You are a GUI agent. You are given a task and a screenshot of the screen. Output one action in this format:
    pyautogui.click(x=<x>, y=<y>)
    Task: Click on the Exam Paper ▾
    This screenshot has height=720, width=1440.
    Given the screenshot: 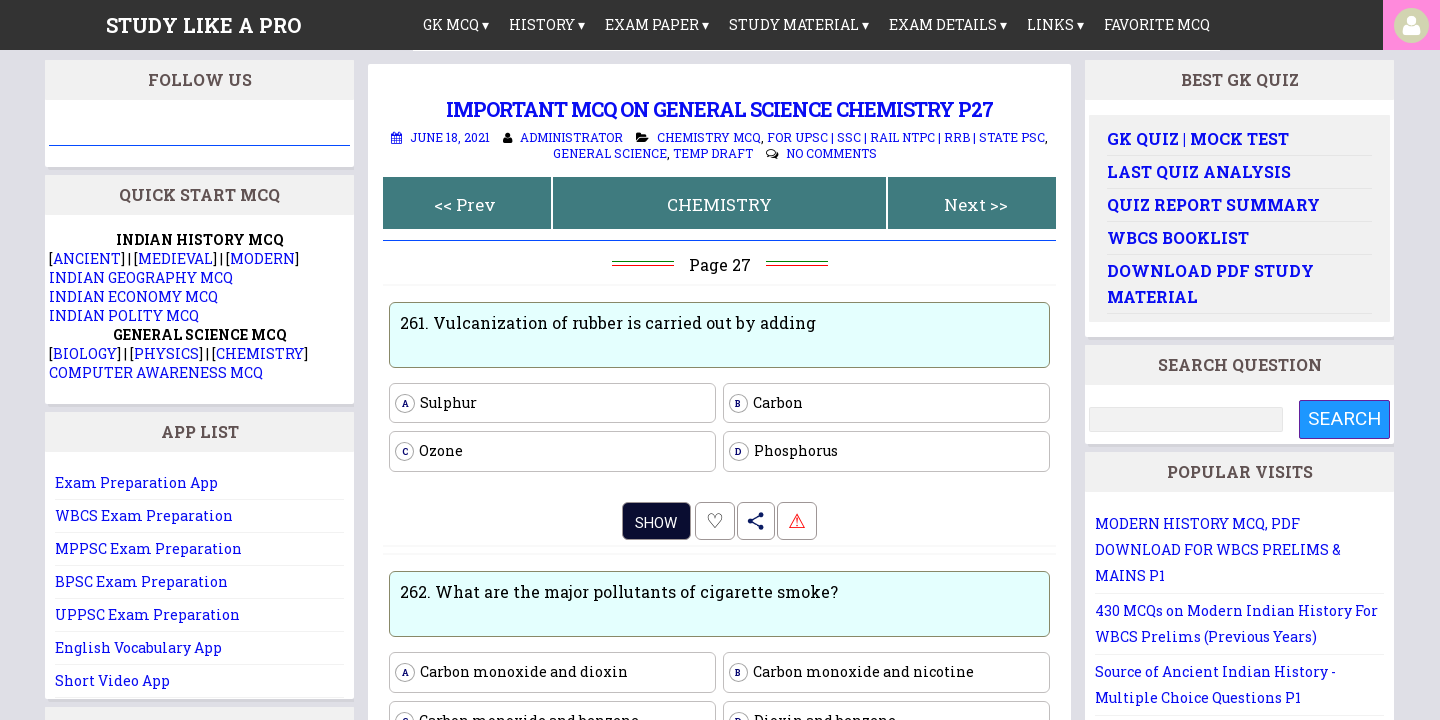 What is the action you would take?
    pyautogui.click(x=657, y=24)
    